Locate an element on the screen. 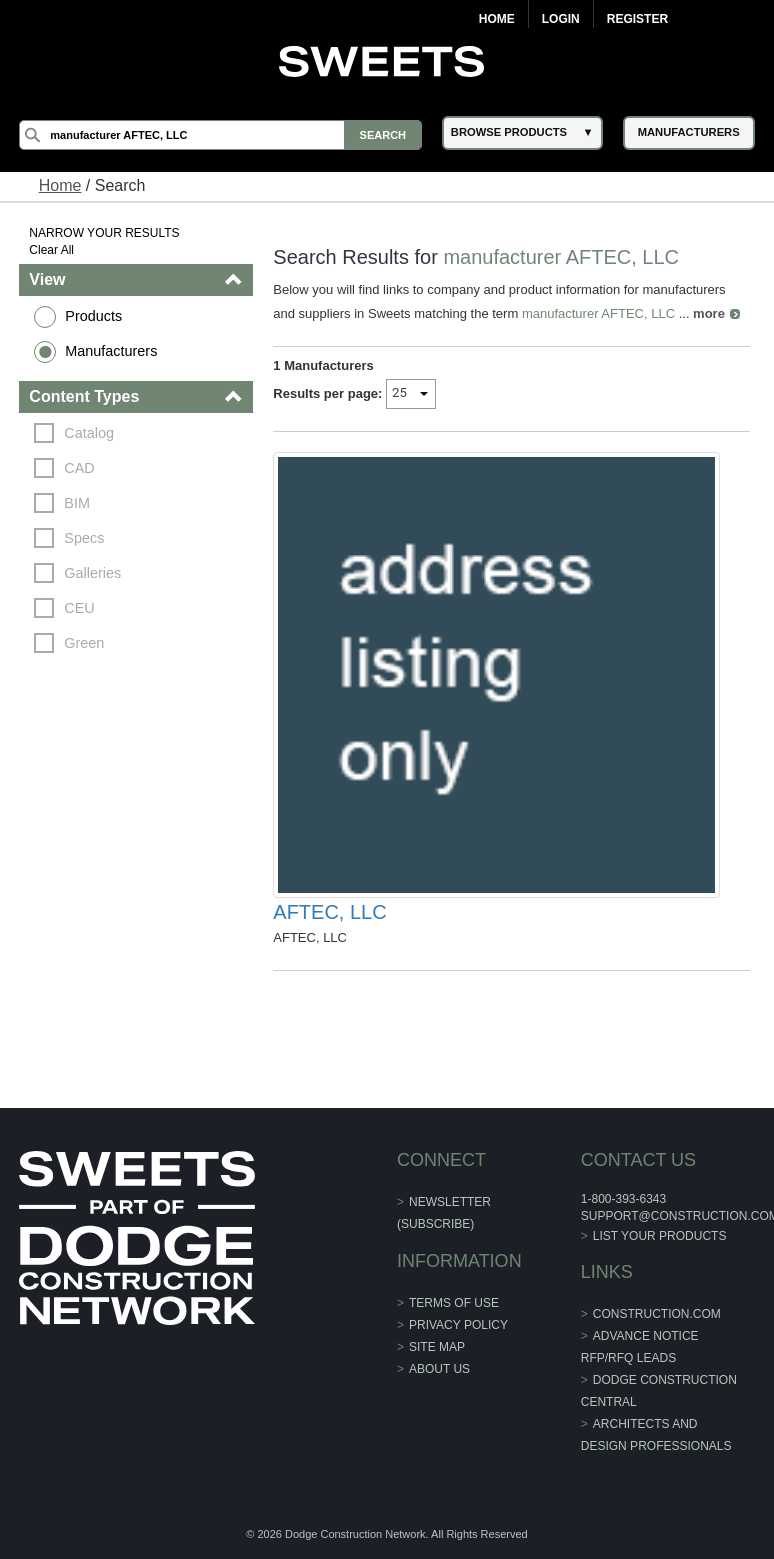 This screenshot has width=774, height=1559. Clear All is located at coordinates (51, 250).